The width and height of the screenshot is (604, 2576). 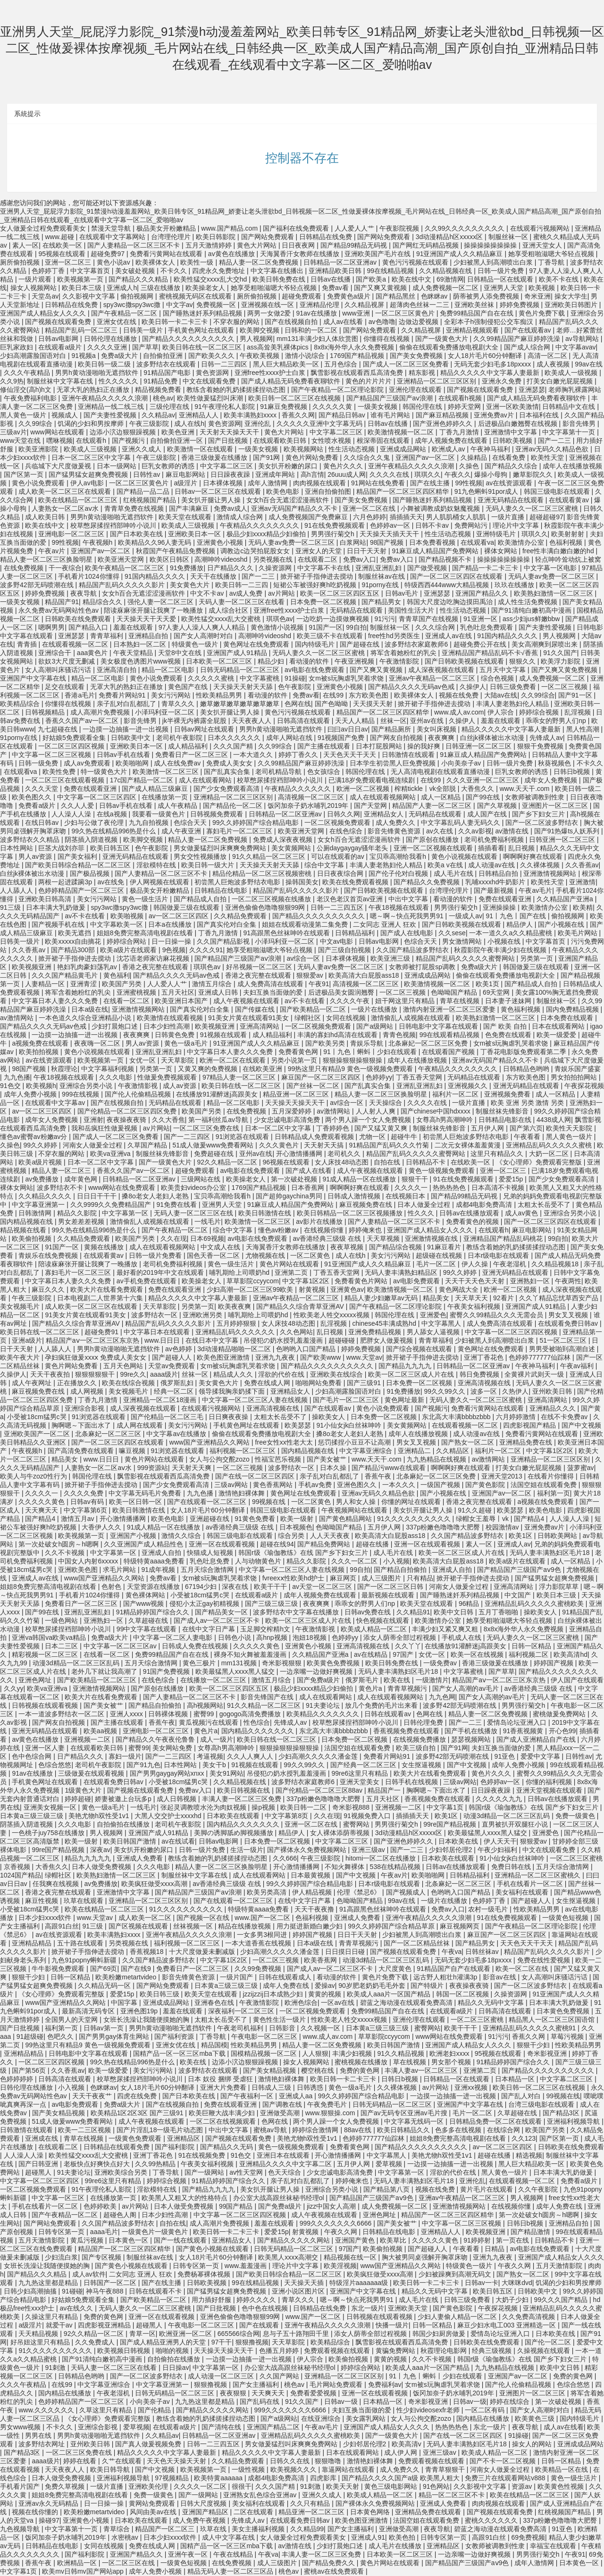 I want to click on 国产清纯在线, so click(x=222, y=2427).